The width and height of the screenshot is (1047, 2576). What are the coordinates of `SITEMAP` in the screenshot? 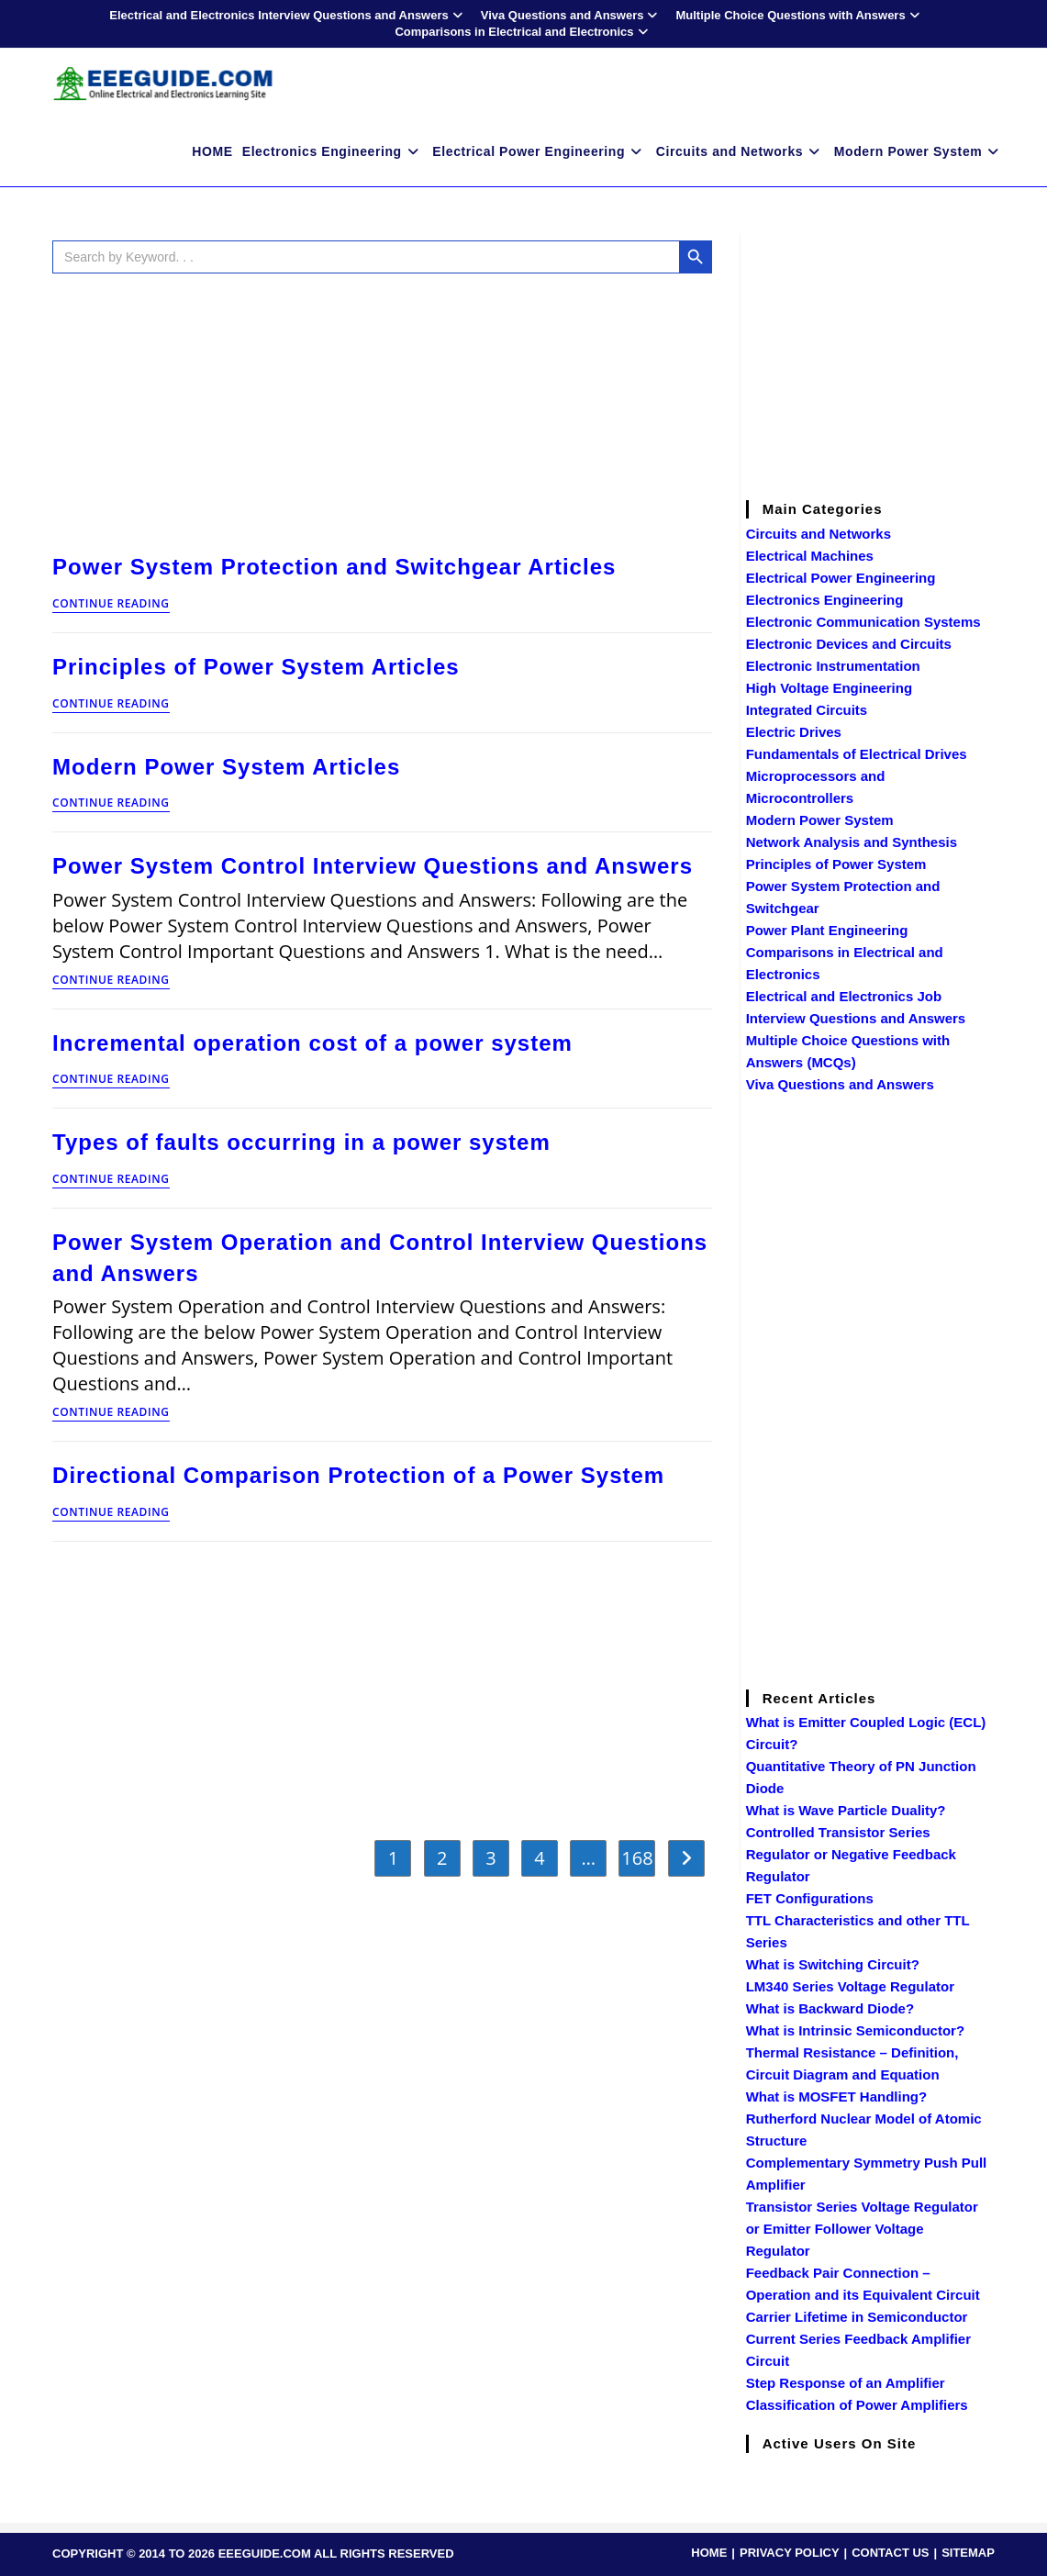 It's located at (968, 2552).